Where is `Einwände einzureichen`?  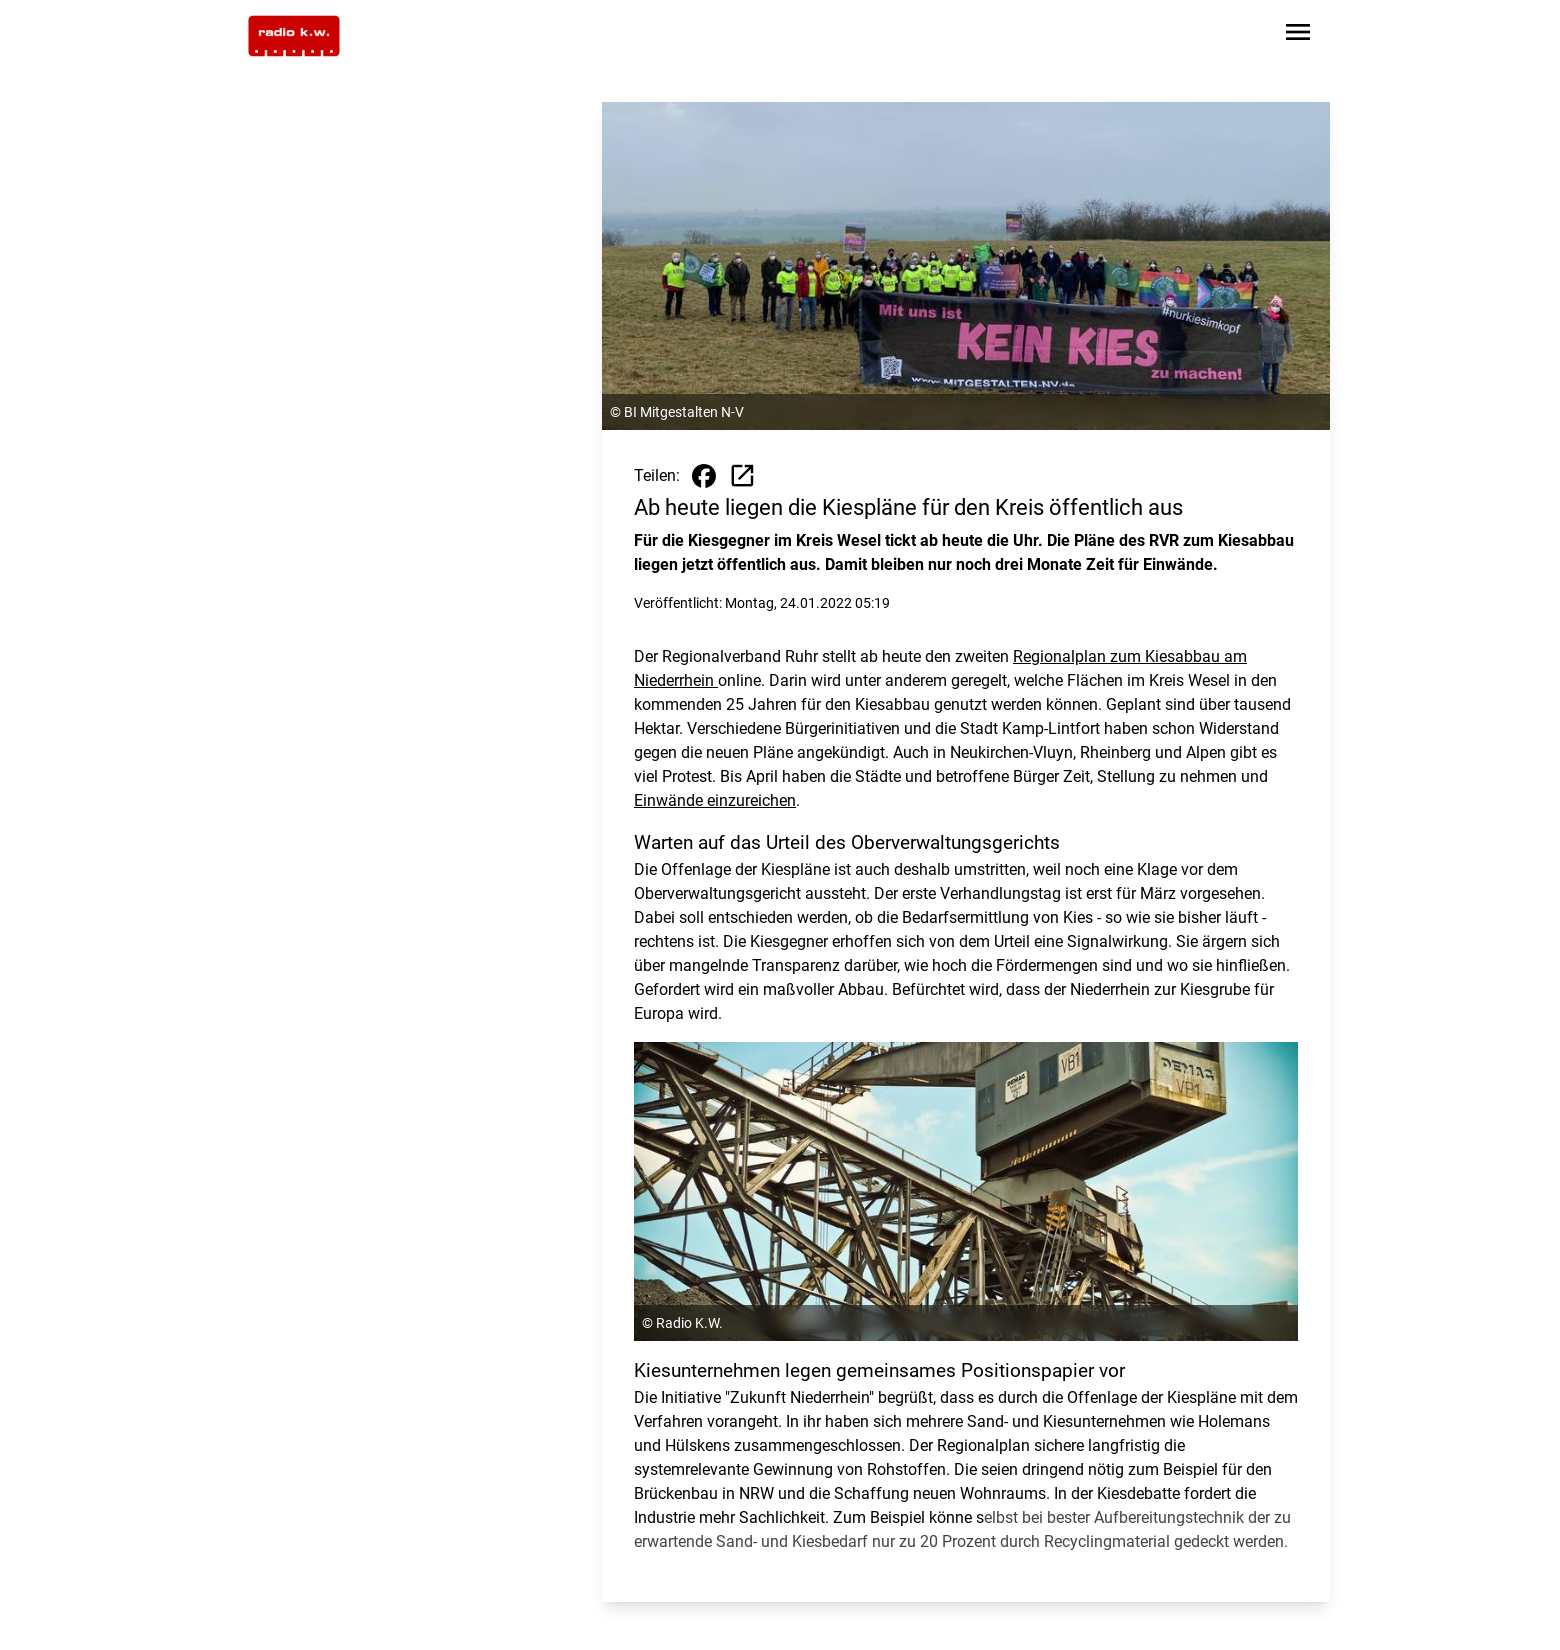 Einwände einzureichen is located at coordinates (715, 800).